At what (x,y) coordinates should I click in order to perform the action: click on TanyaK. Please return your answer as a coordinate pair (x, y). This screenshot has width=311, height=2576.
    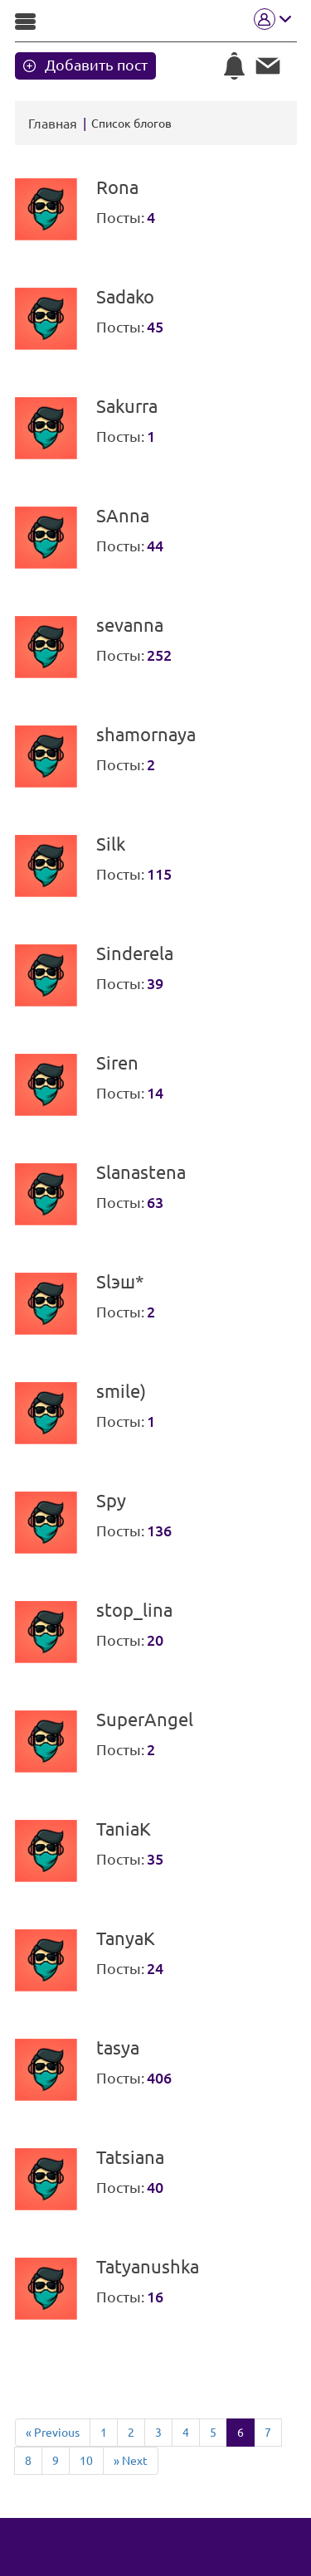
    Looking at the image, I should click on (125, 1938).